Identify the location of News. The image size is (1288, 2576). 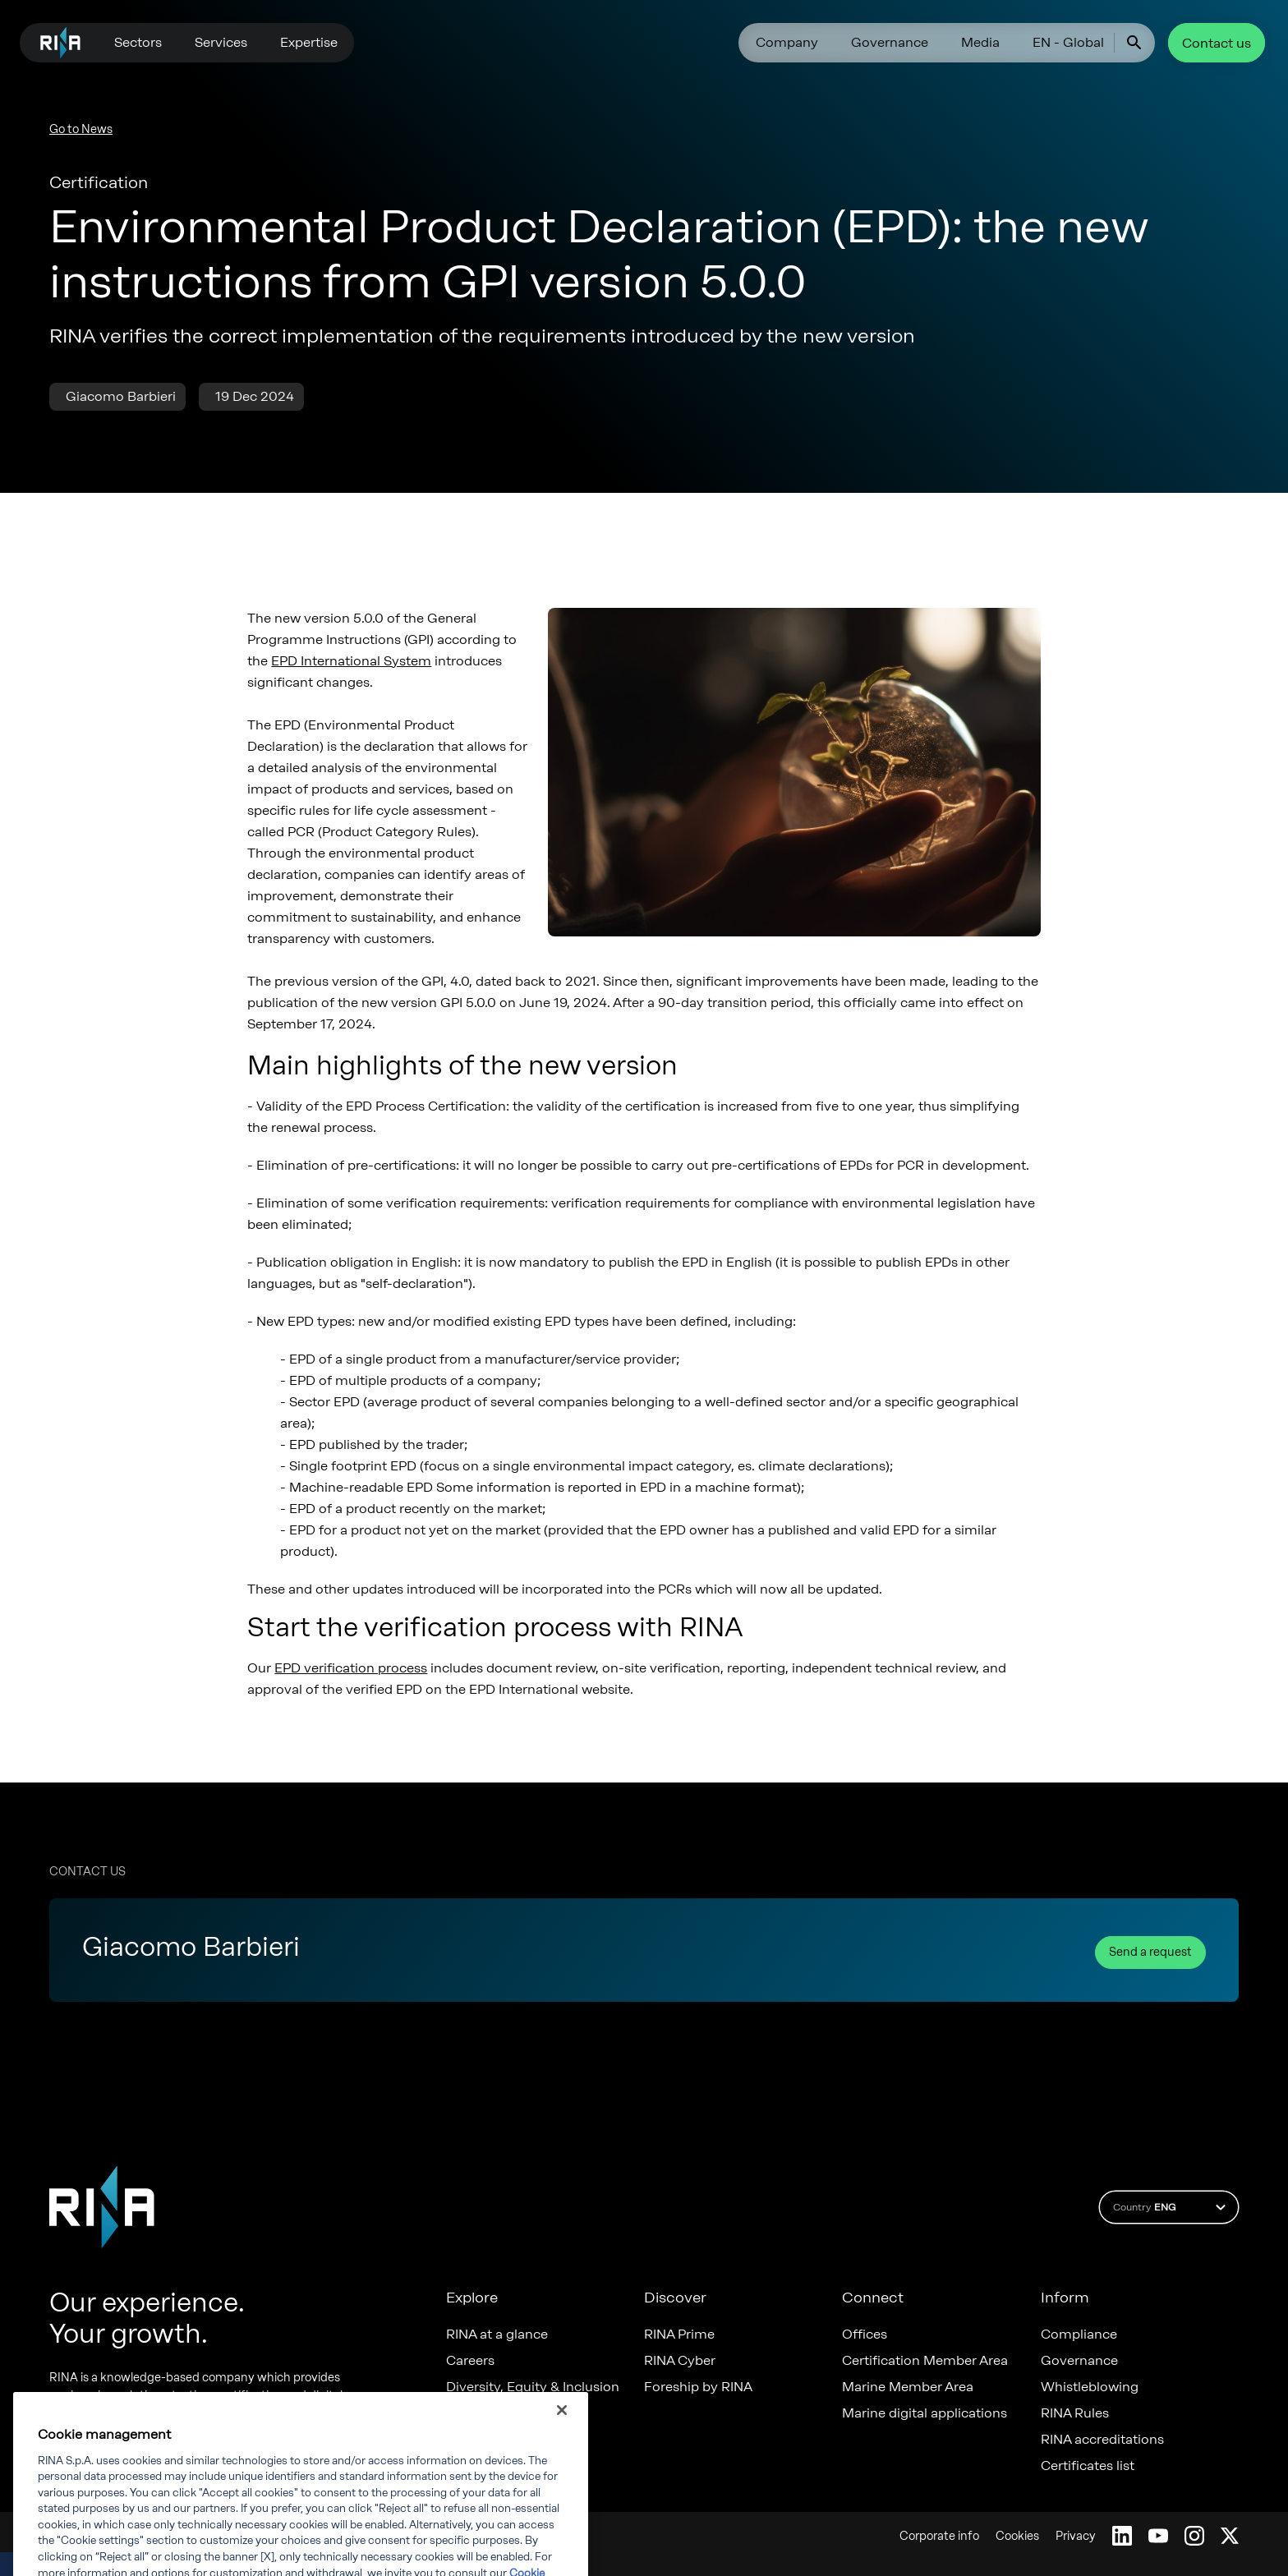
(463, 2413).